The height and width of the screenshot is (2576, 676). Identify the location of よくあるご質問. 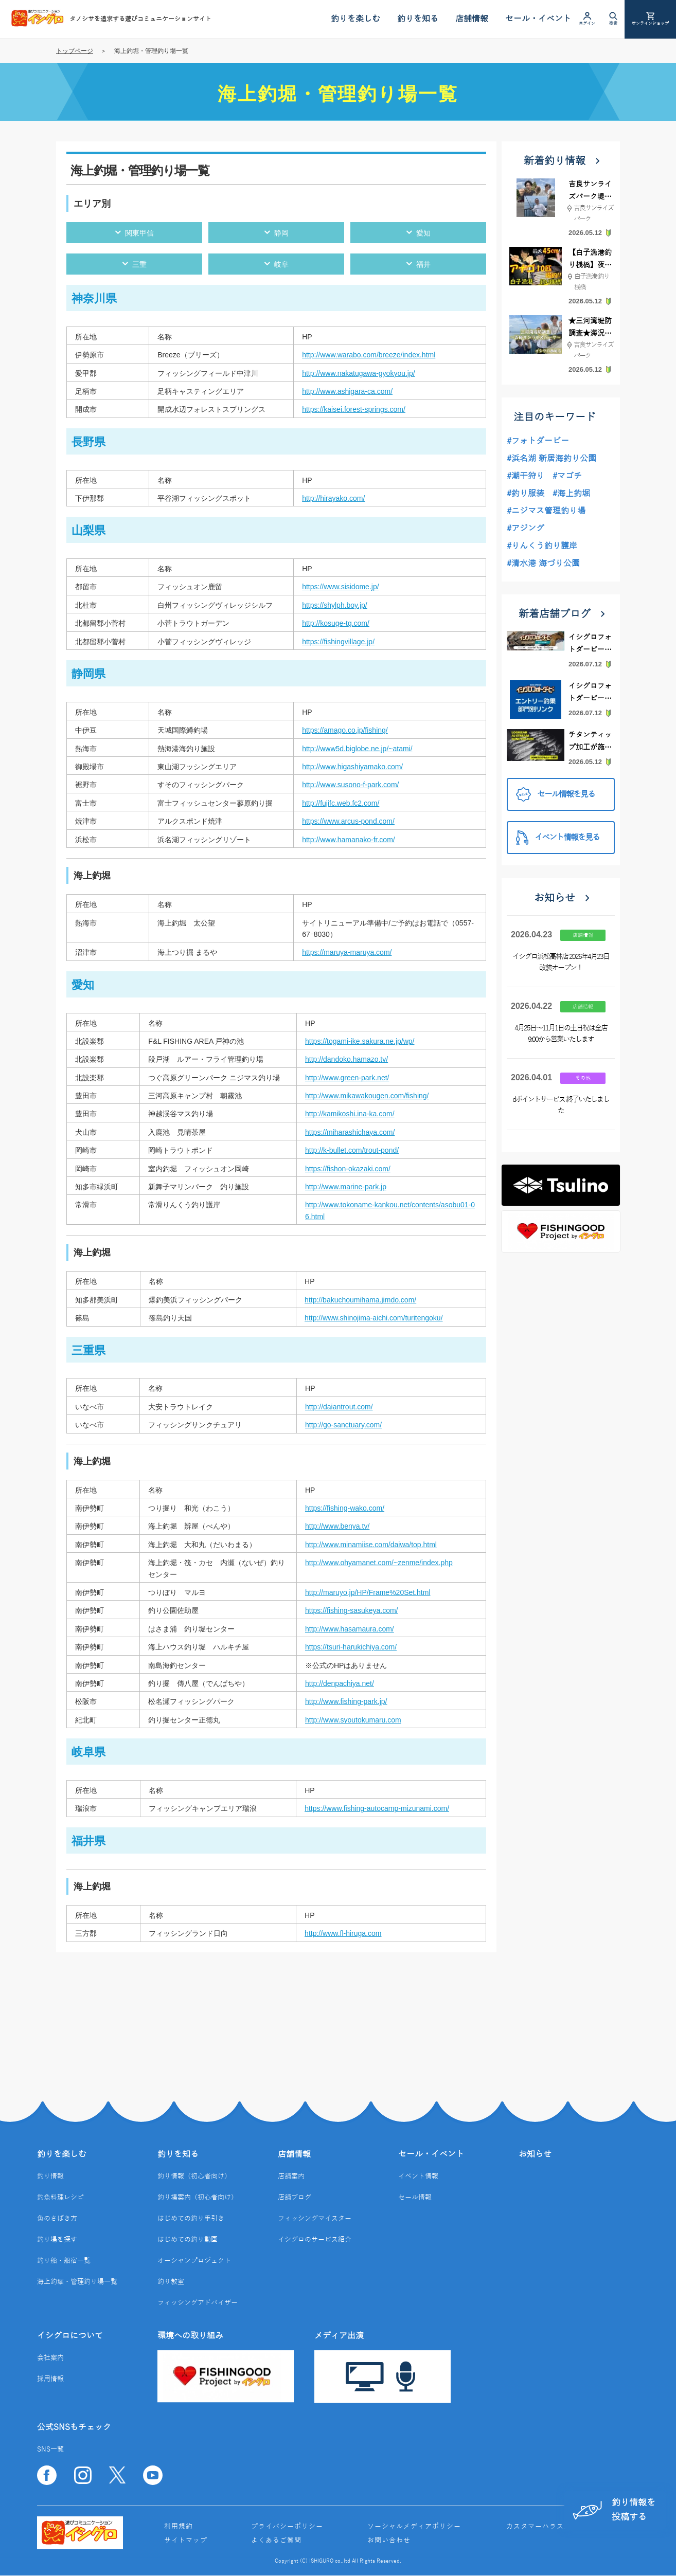
(276, 2540).